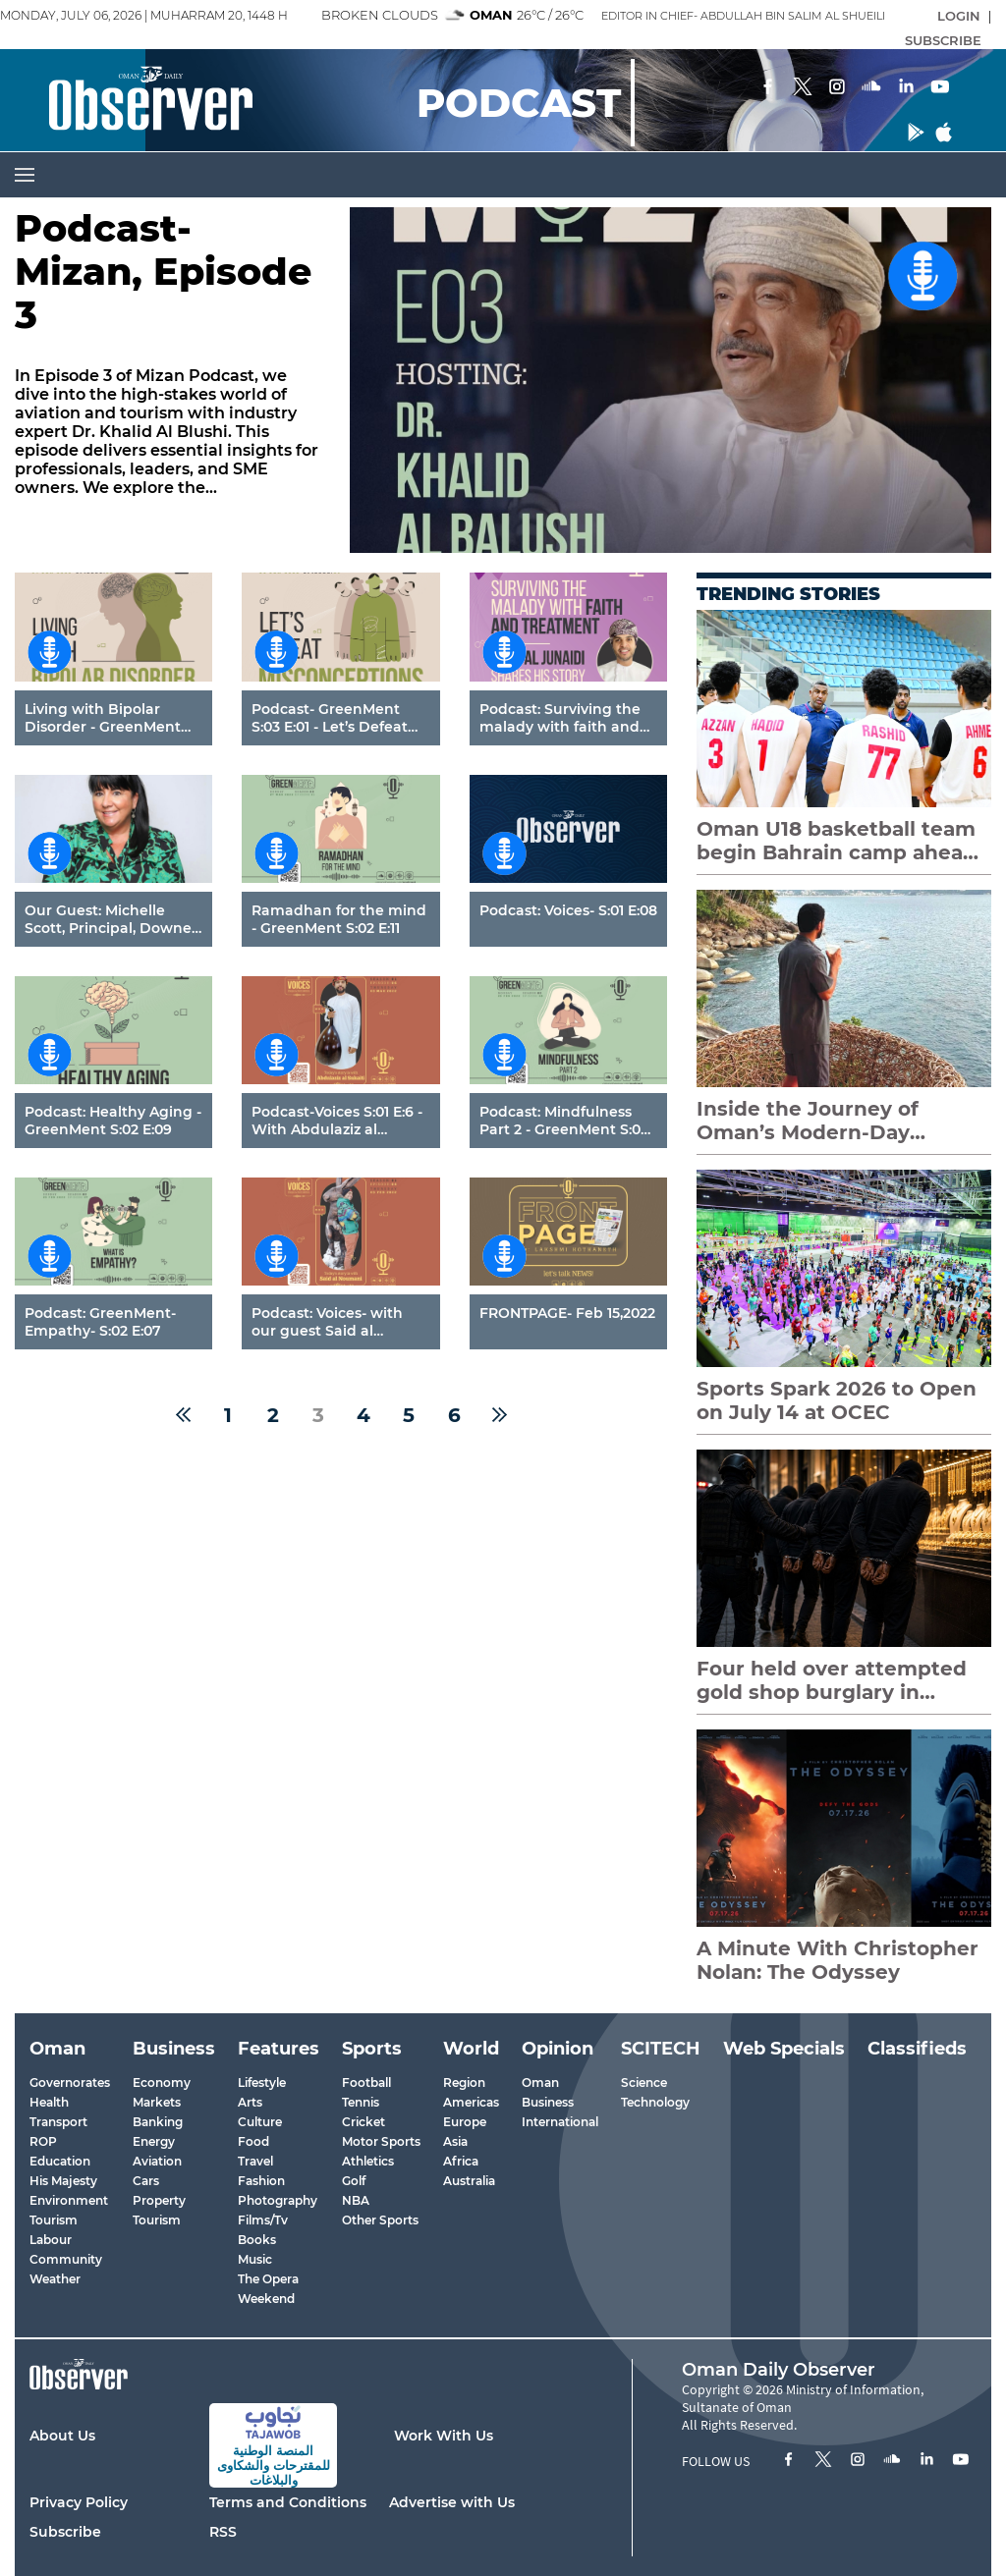 This screenshot has width=1006, height=2576. Describe the element at coordinates (65, 2532) in the screenshot. I see `Subscribe` at that location.